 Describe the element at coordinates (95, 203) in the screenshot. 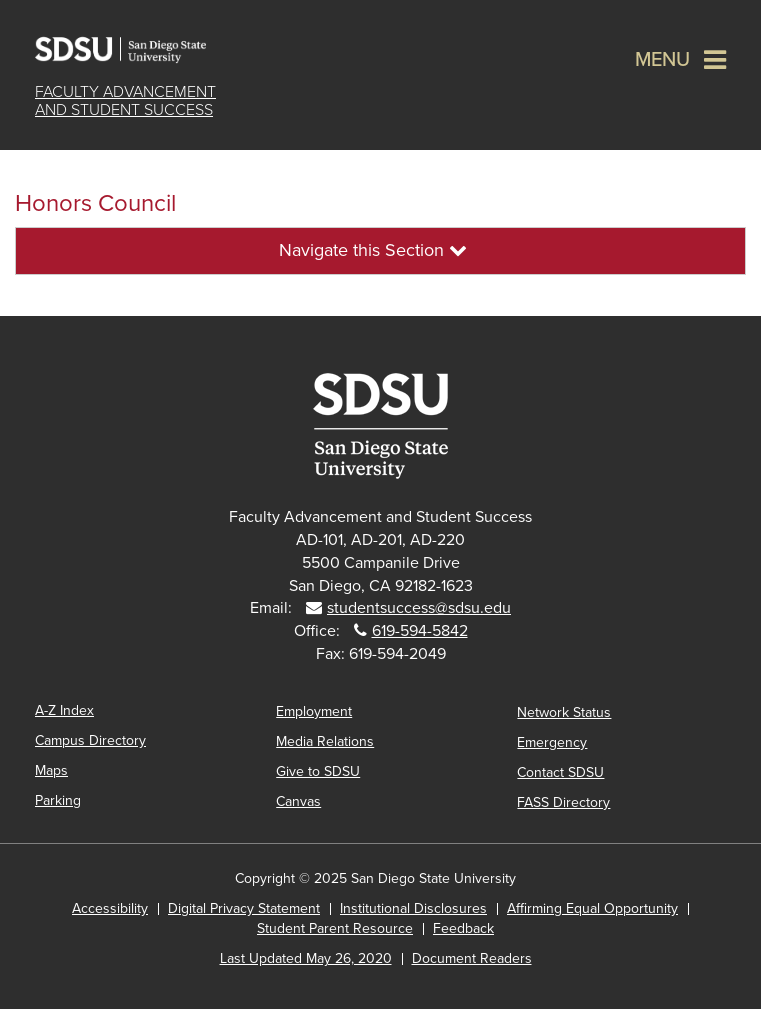

I see `Honors Council` at that location.